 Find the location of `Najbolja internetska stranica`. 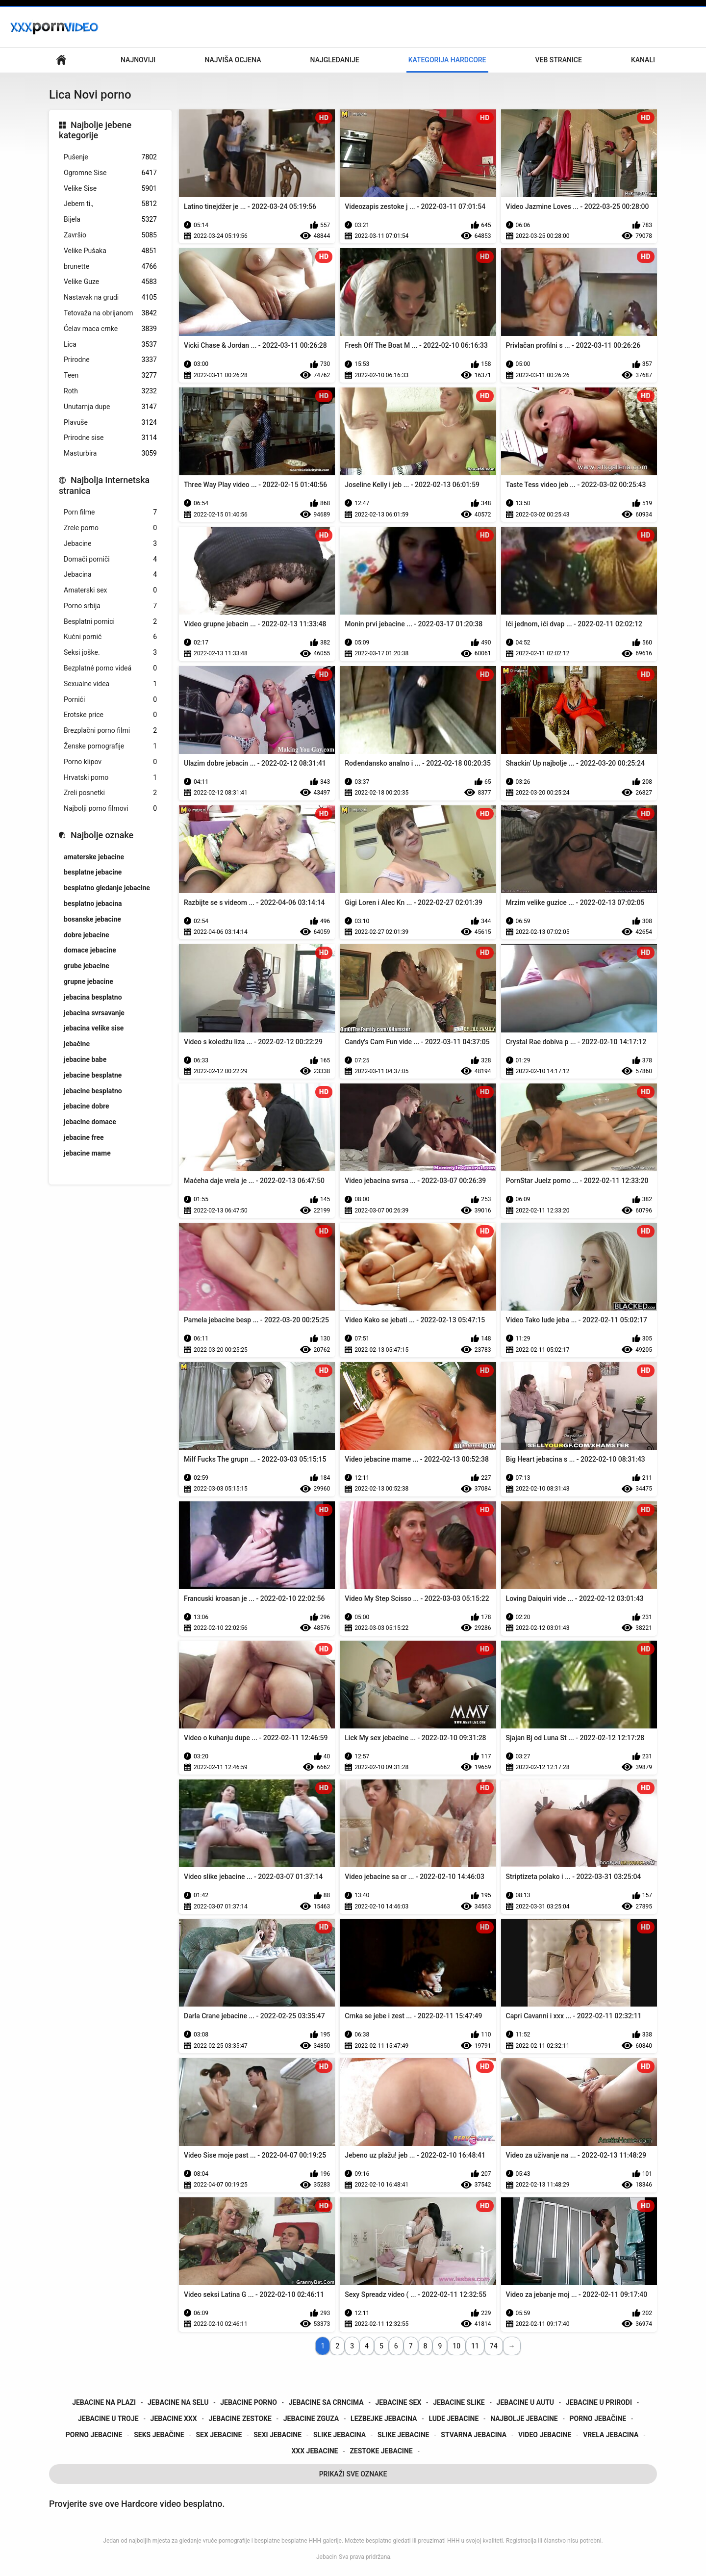

Najbolja internetska stranica is located at coordinates (104, 485).